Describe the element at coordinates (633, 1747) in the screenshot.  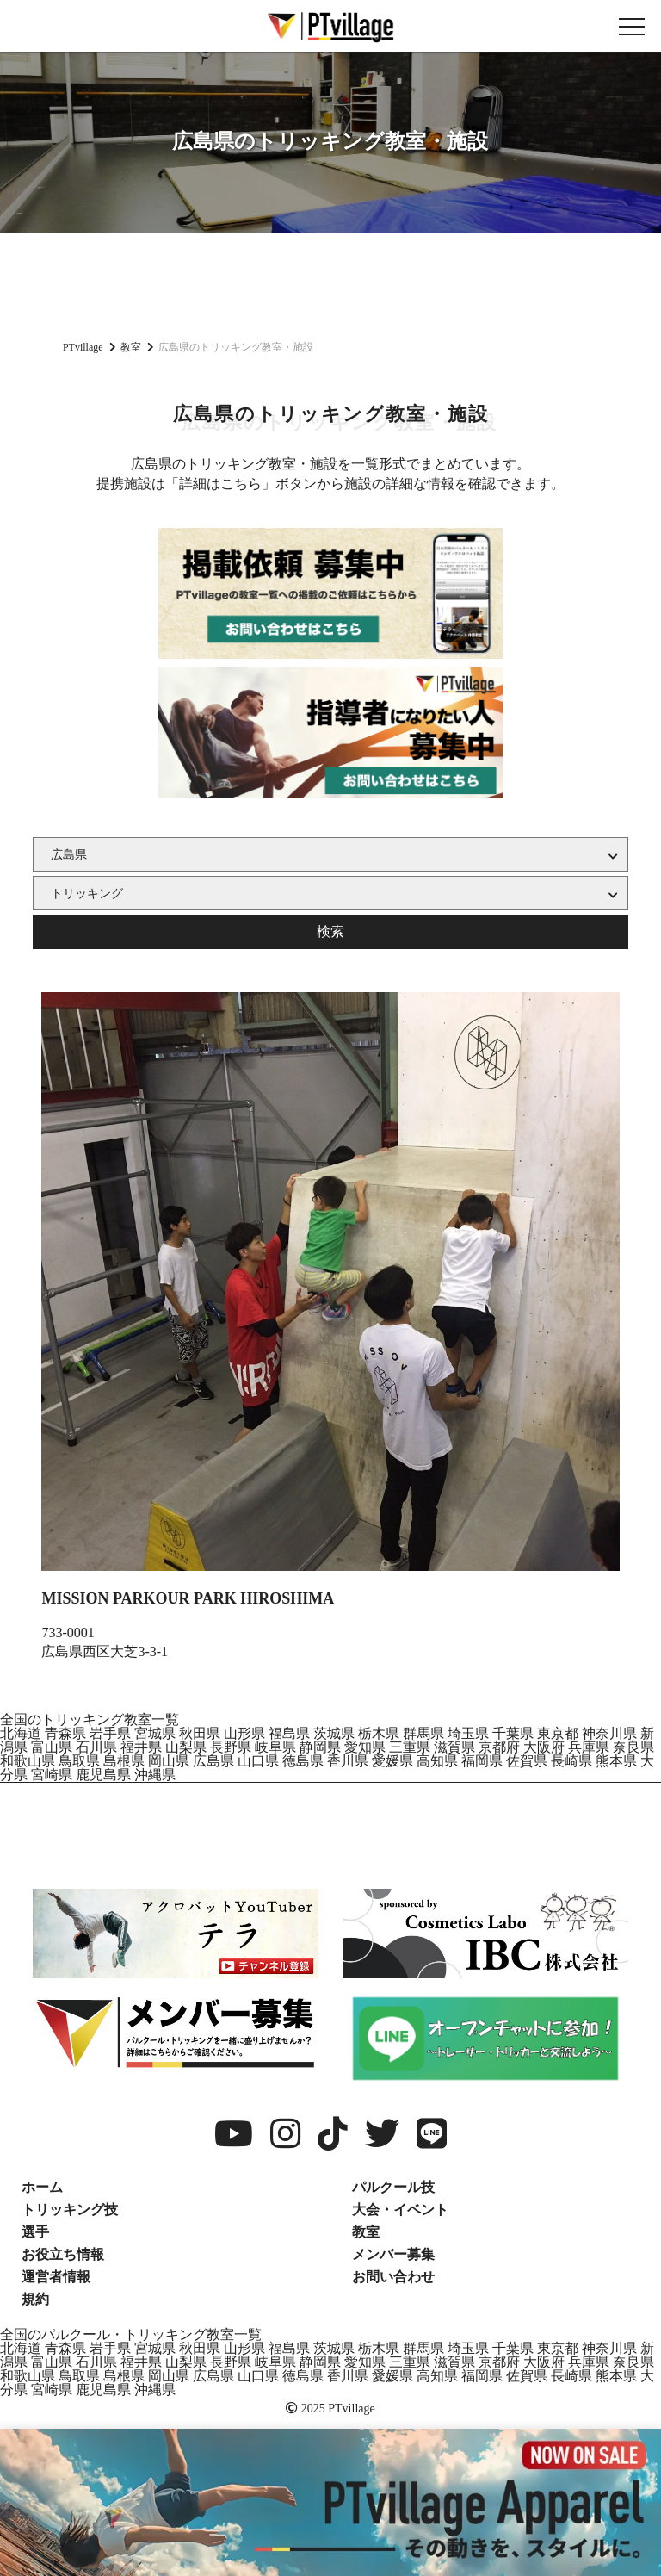
I see `奈良県` at that location.